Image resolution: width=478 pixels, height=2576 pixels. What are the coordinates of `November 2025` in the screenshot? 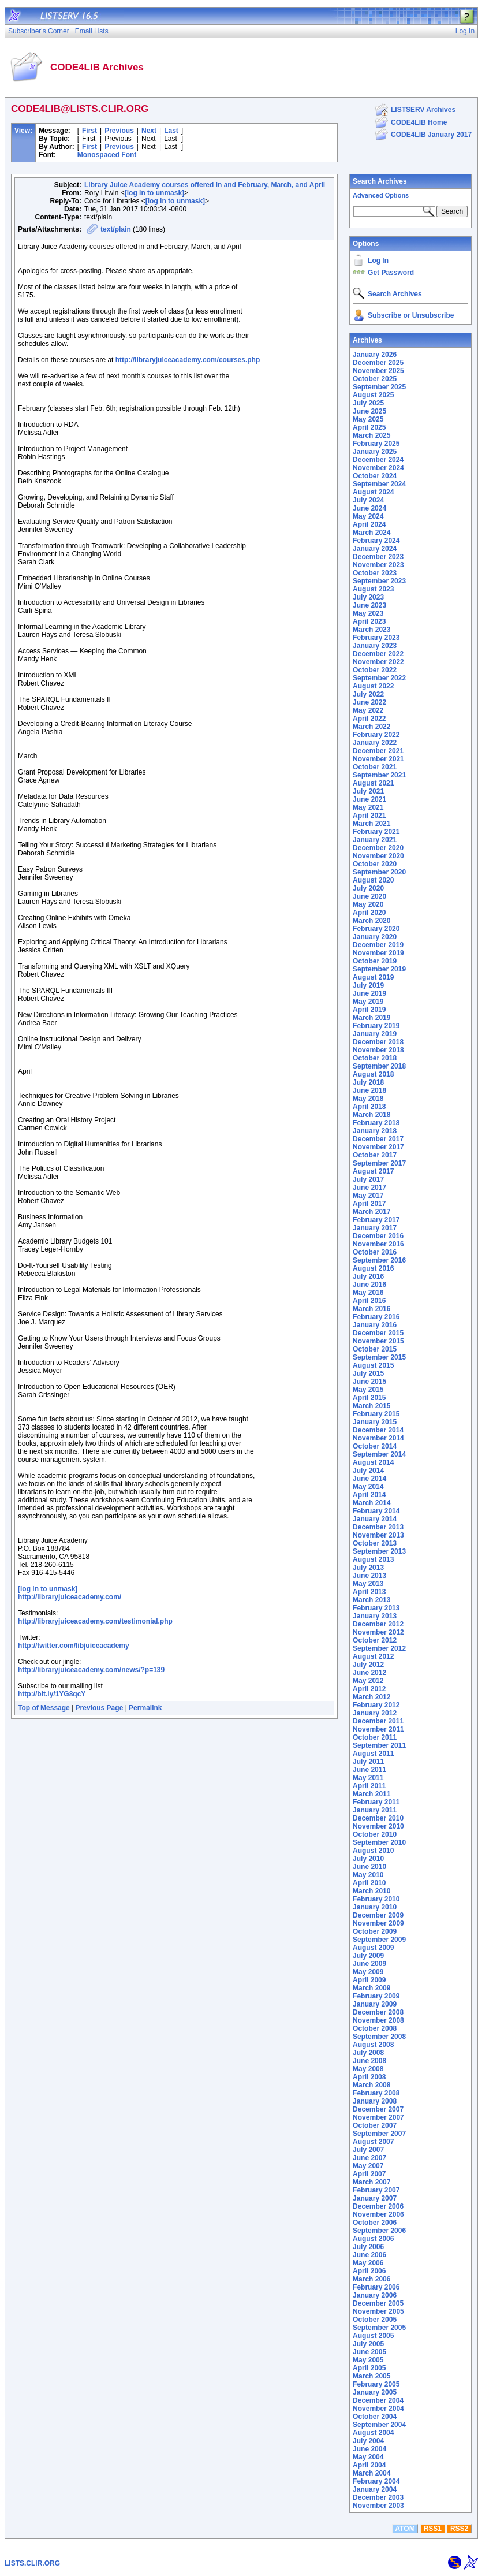 It's located at (378, 371).